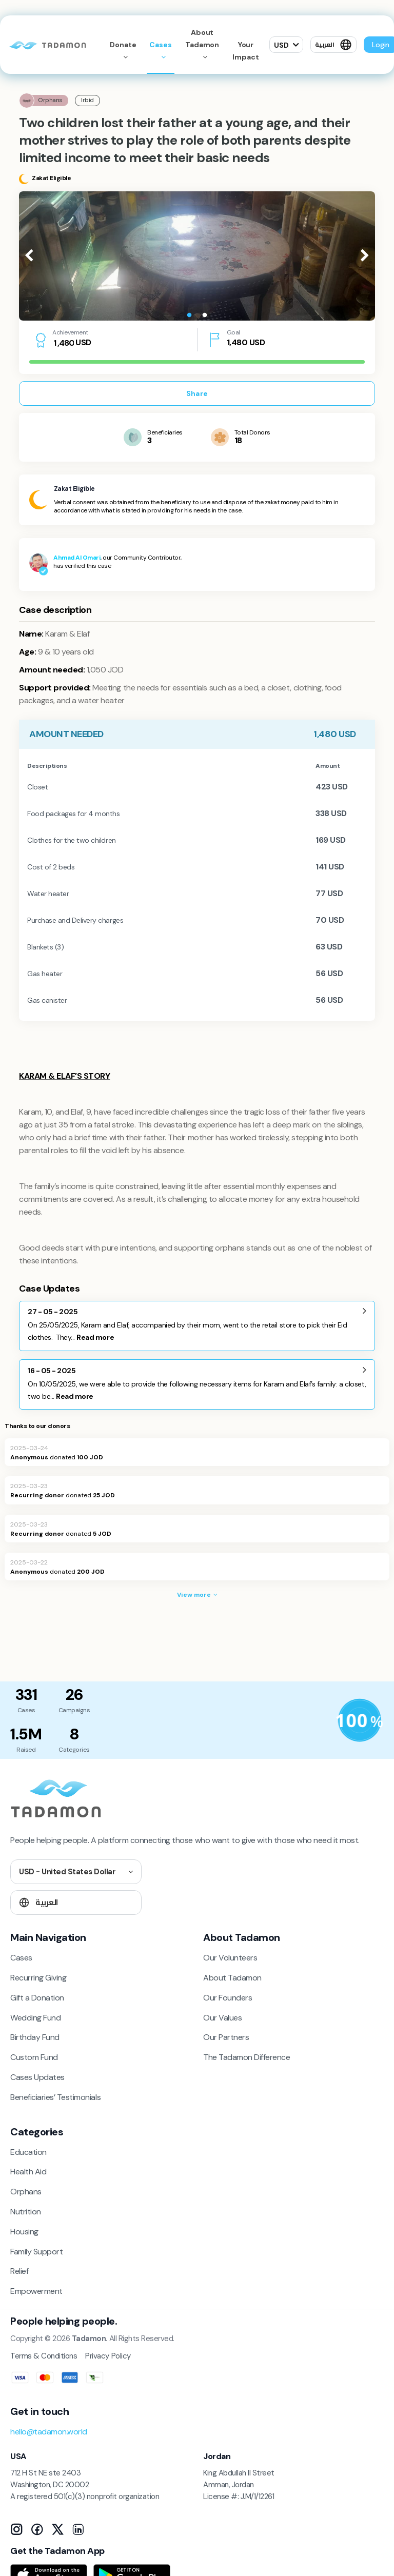 This screenshot has width=394, height=2576. Describe the element at coordinates (35, 2037) in the screenshot. I see `Birthday Fund` at that location.